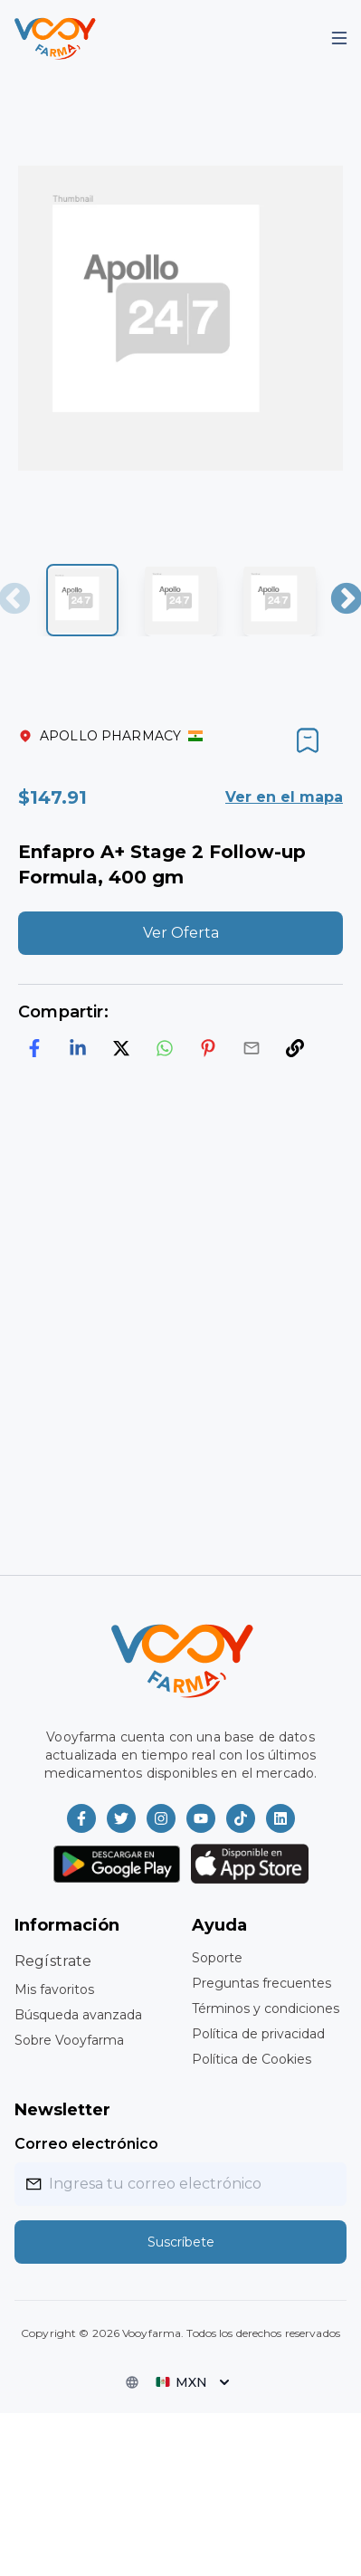  Describe the element at coordinates (81, 1818) in the screenshot. I see `[Vooyfarma en Facebook]` at that location.